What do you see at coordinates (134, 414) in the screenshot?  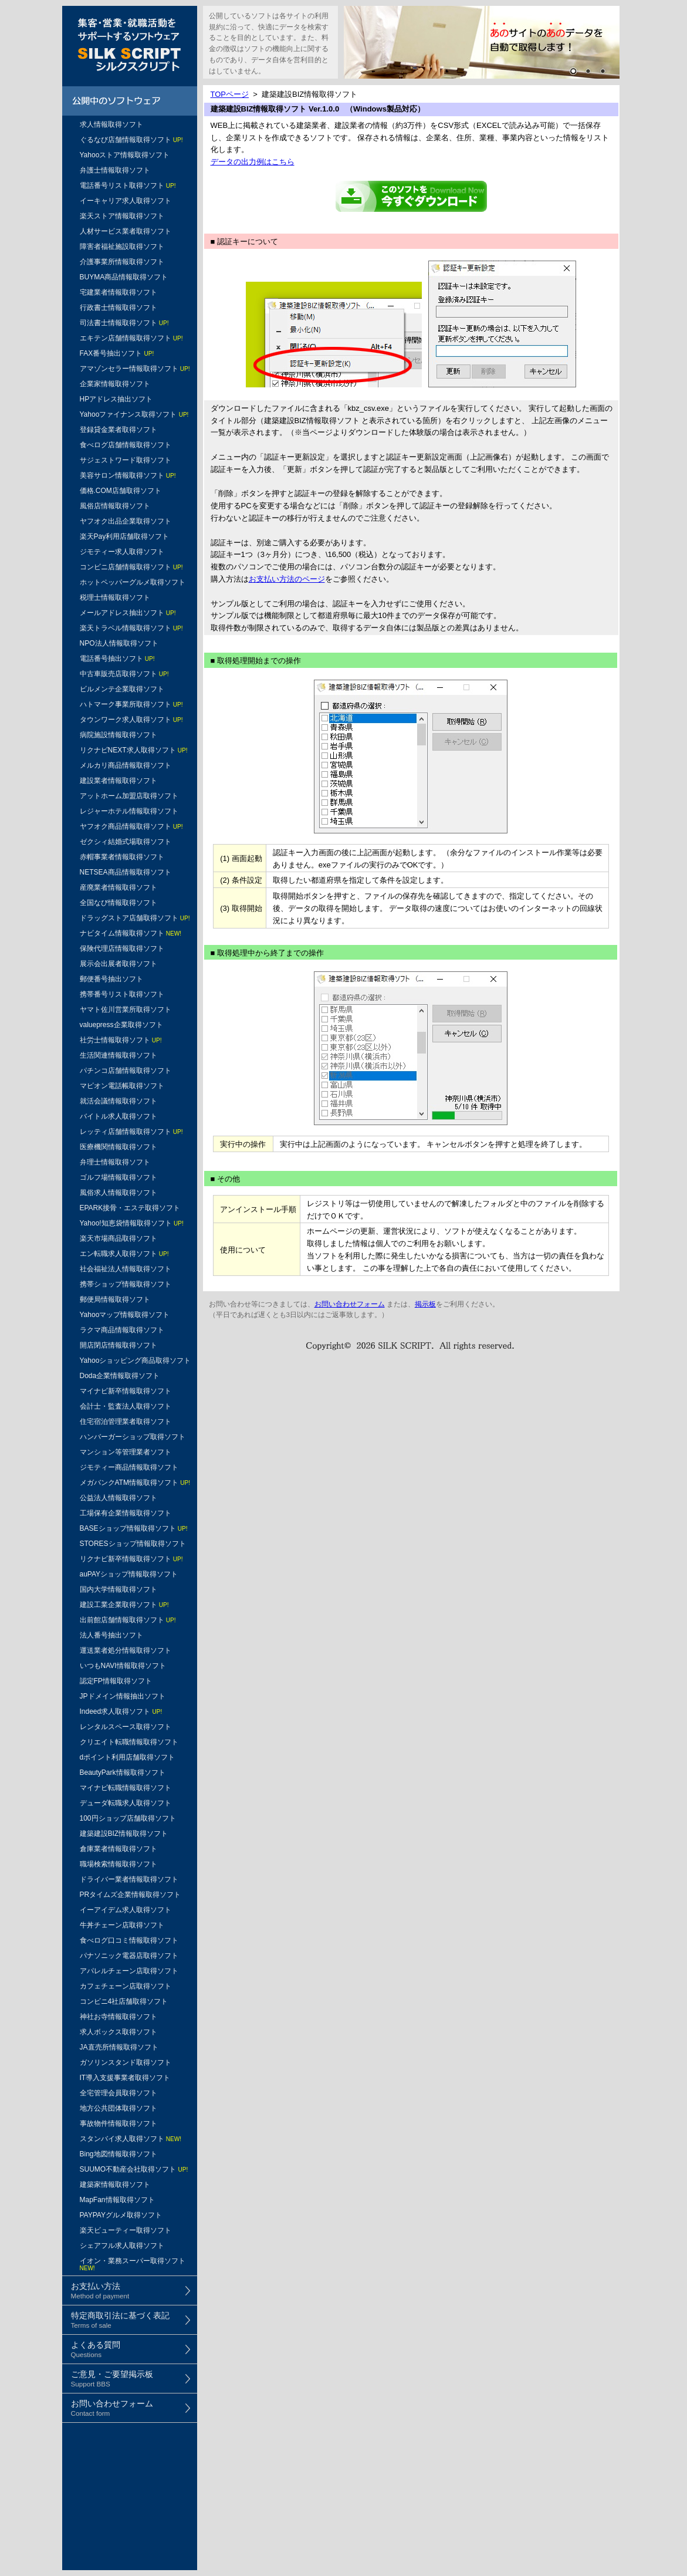 I see `Yahooファイナンス取得ソフト` at bounding box center [134, 414].